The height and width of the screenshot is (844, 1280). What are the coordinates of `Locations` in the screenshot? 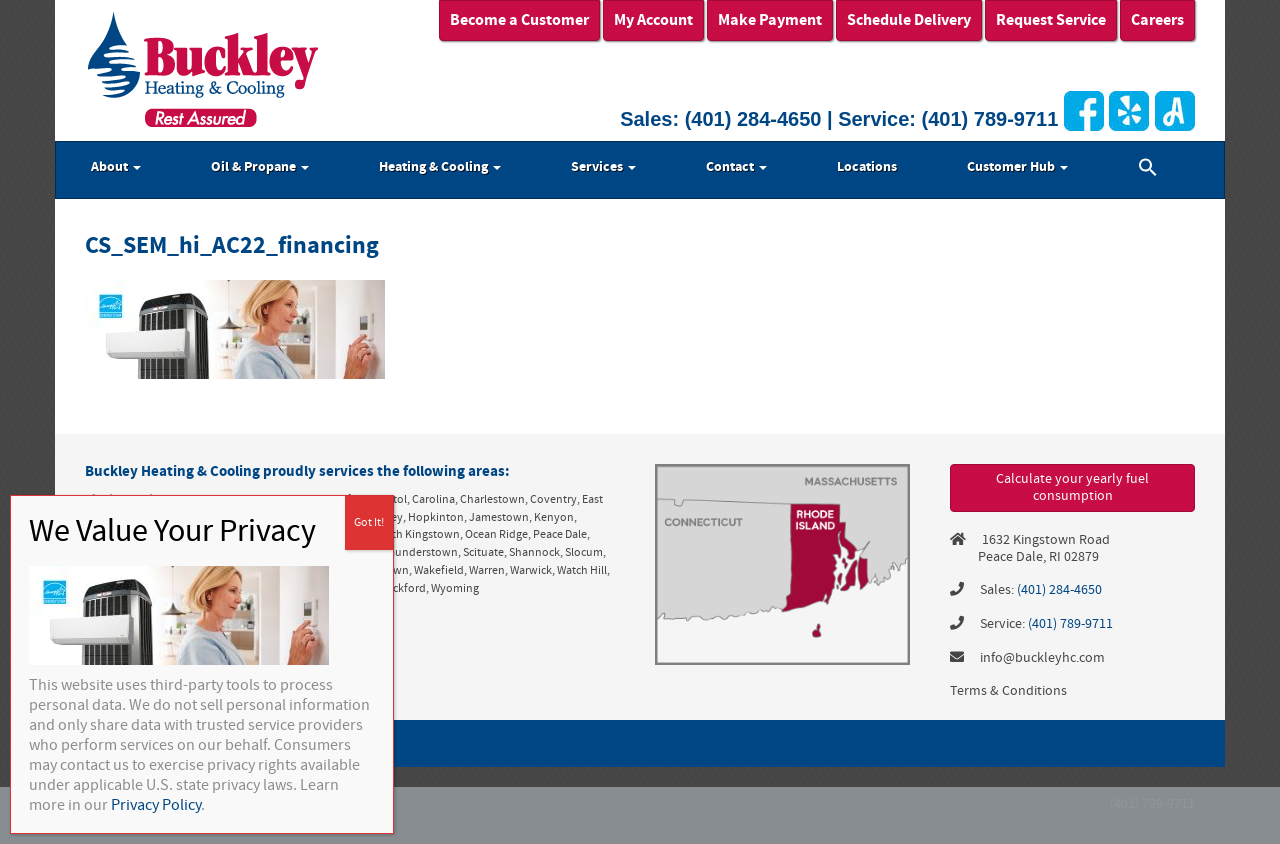 It's located at (867, 167).